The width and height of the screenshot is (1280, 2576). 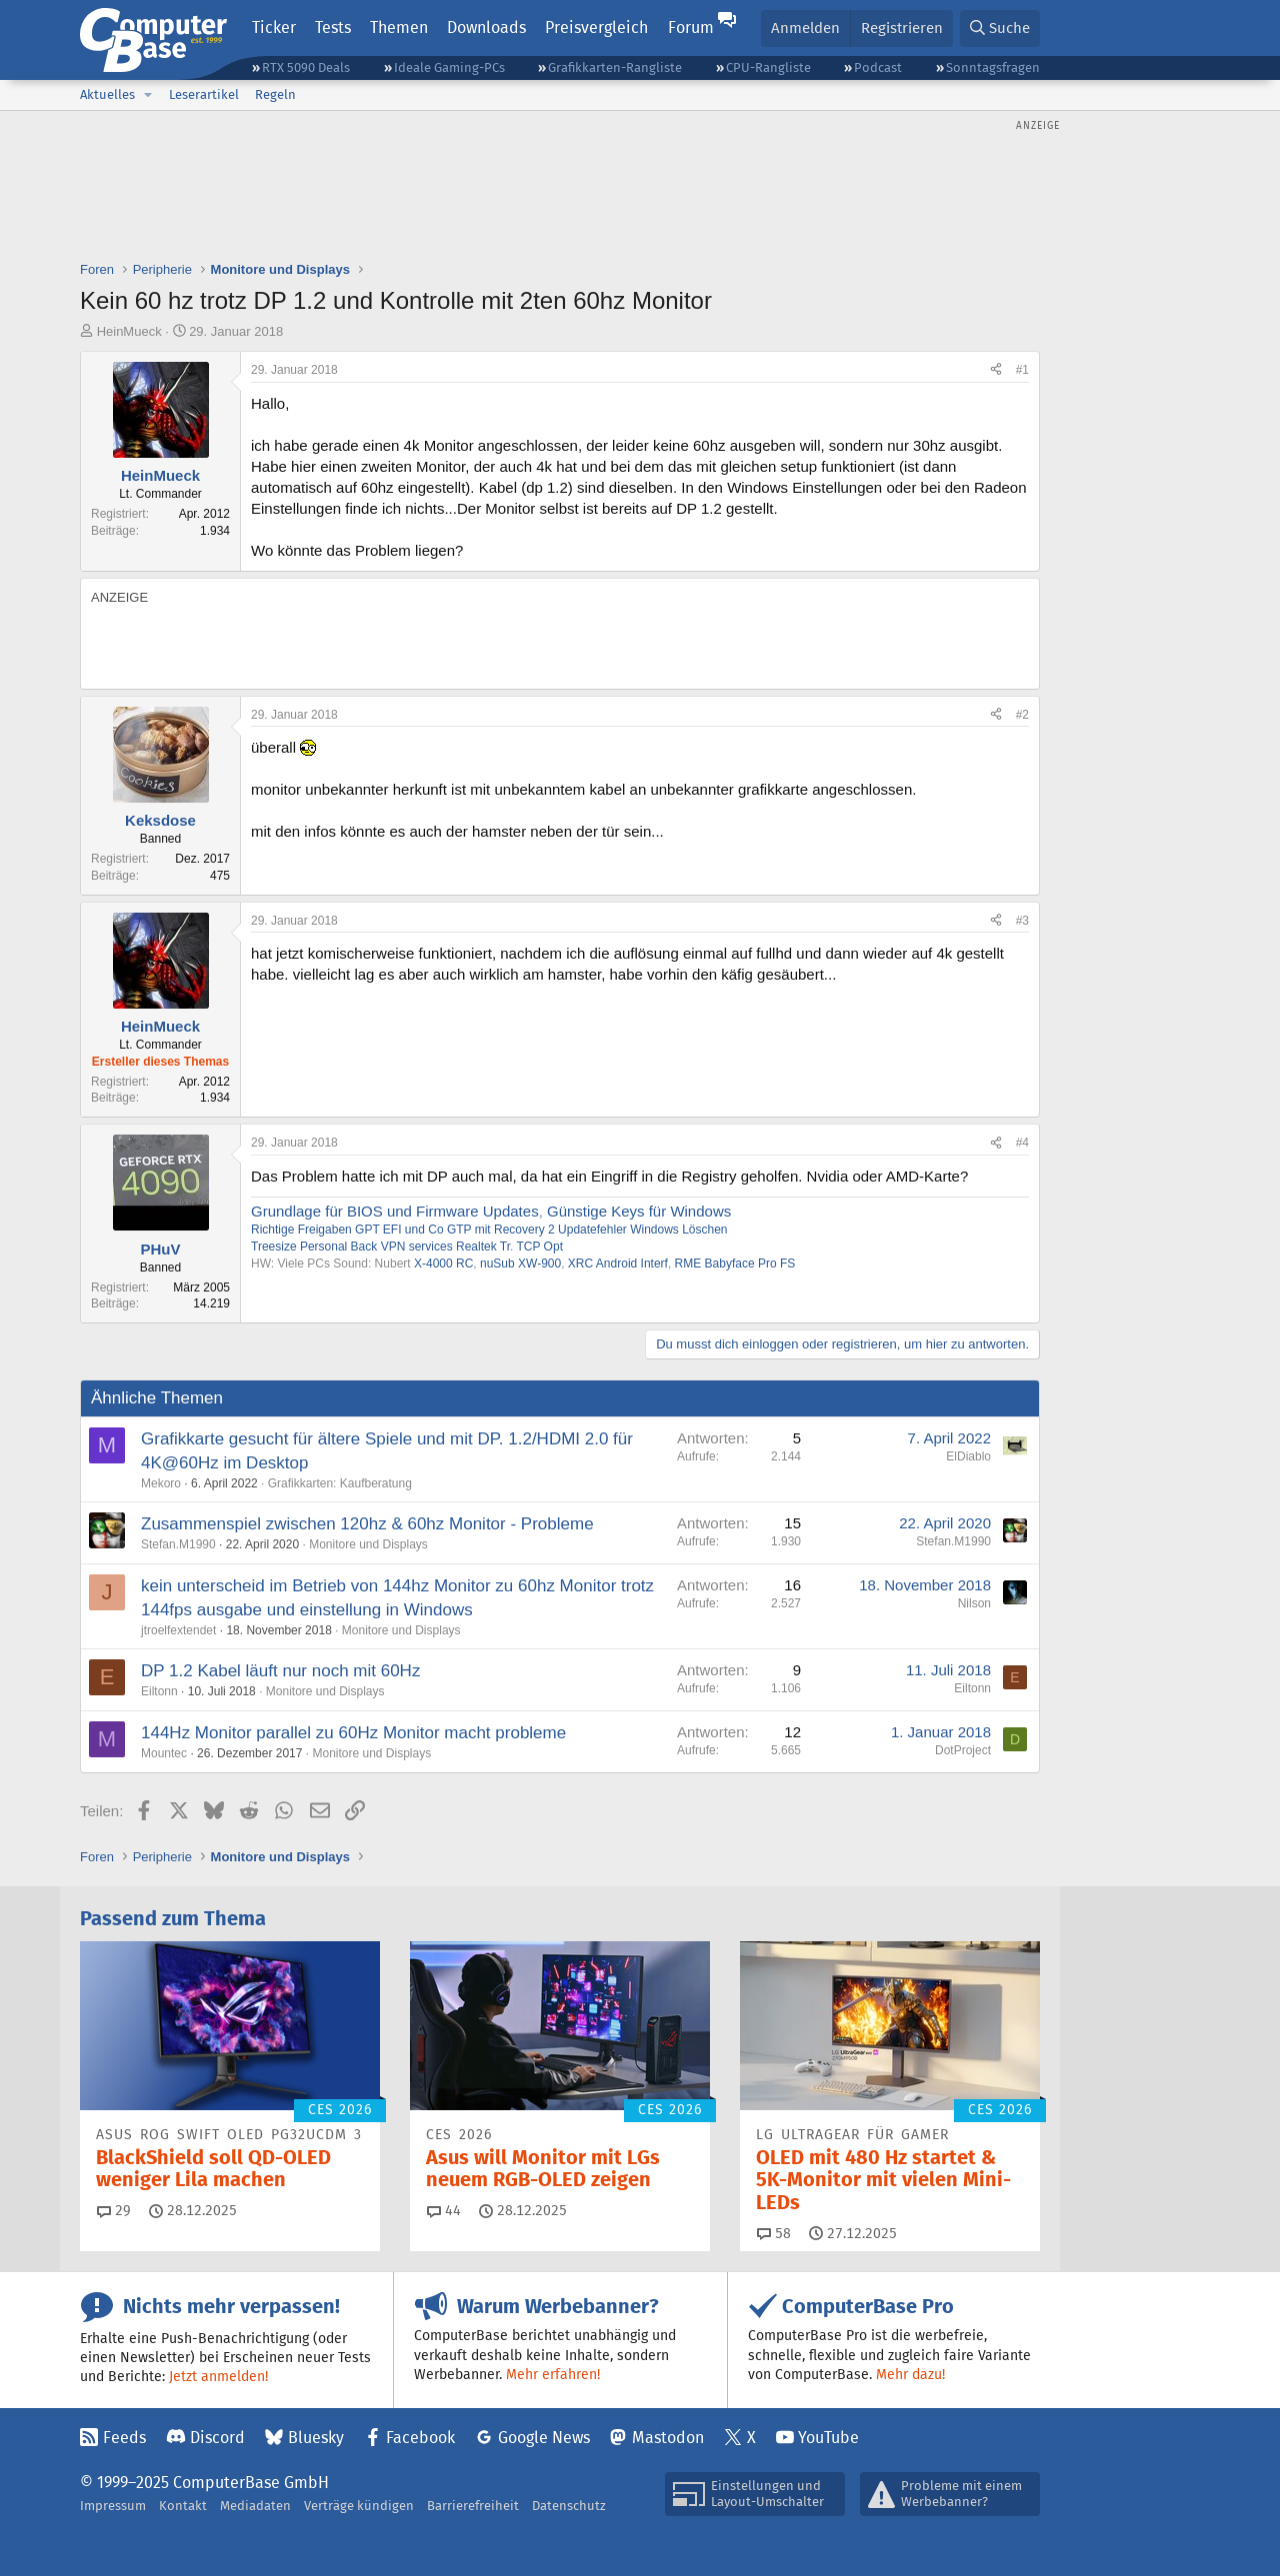 What do you see at coordinates (306, 67) in the screenshot?
I see `RTX 5090 Deals` at bounding box center [306, 67].